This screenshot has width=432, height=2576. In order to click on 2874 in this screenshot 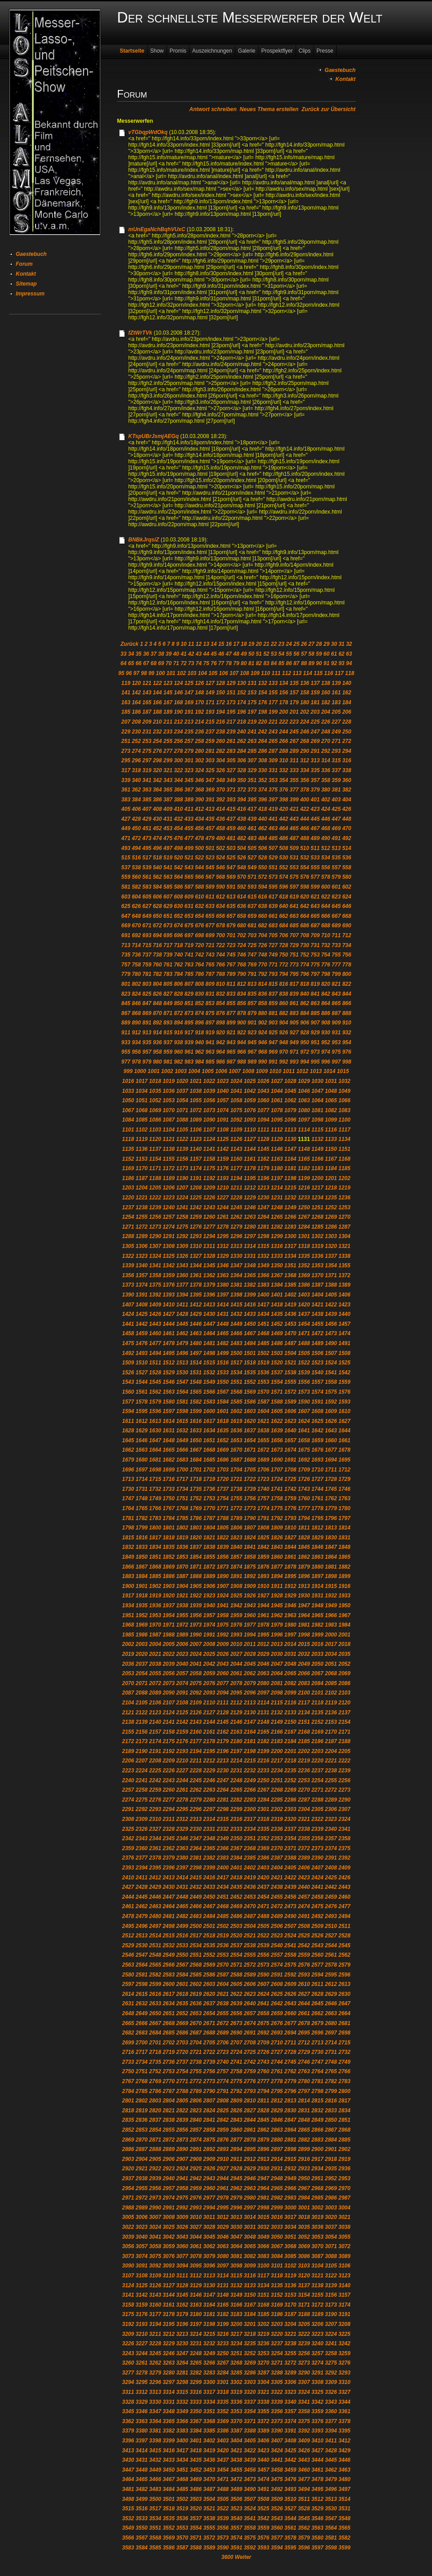, I will do `click(196, 2140)`.